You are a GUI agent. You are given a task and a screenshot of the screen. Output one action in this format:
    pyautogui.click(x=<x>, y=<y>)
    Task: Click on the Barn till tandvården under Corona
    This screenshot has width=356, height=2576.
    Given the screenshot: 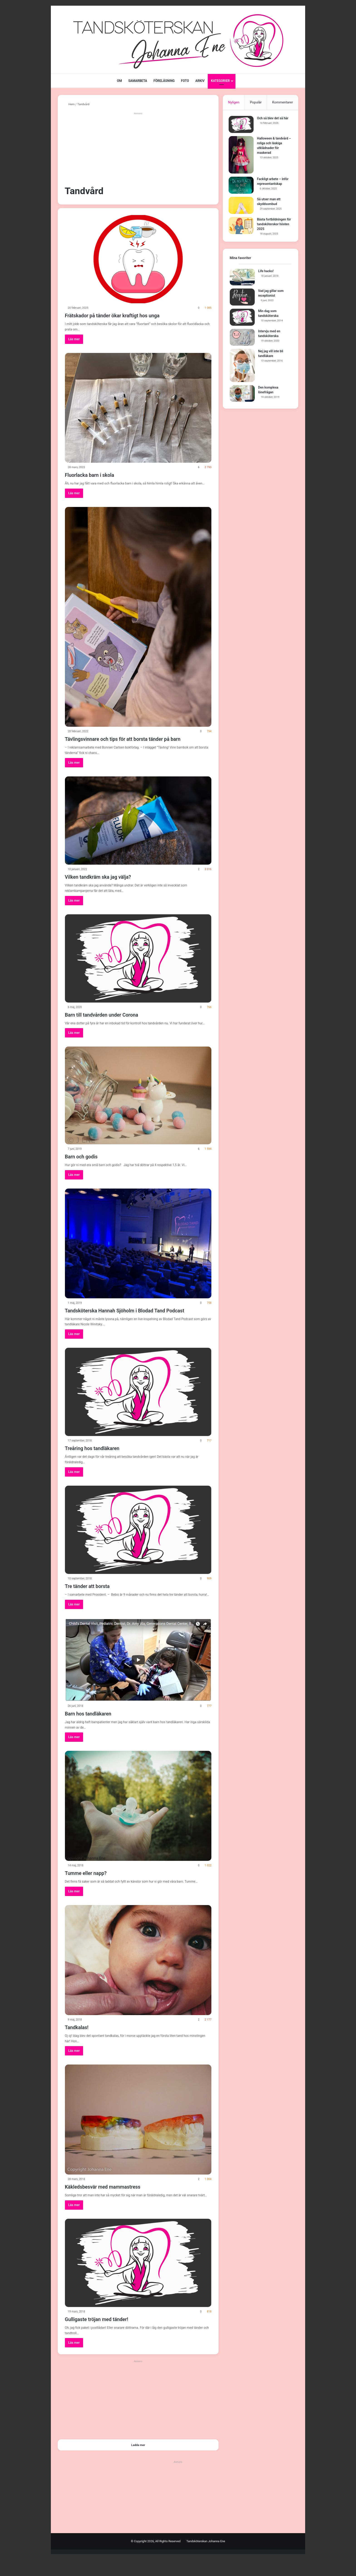 What is the action you would take?
    pyautogui.click(x=116, y=1022)
    